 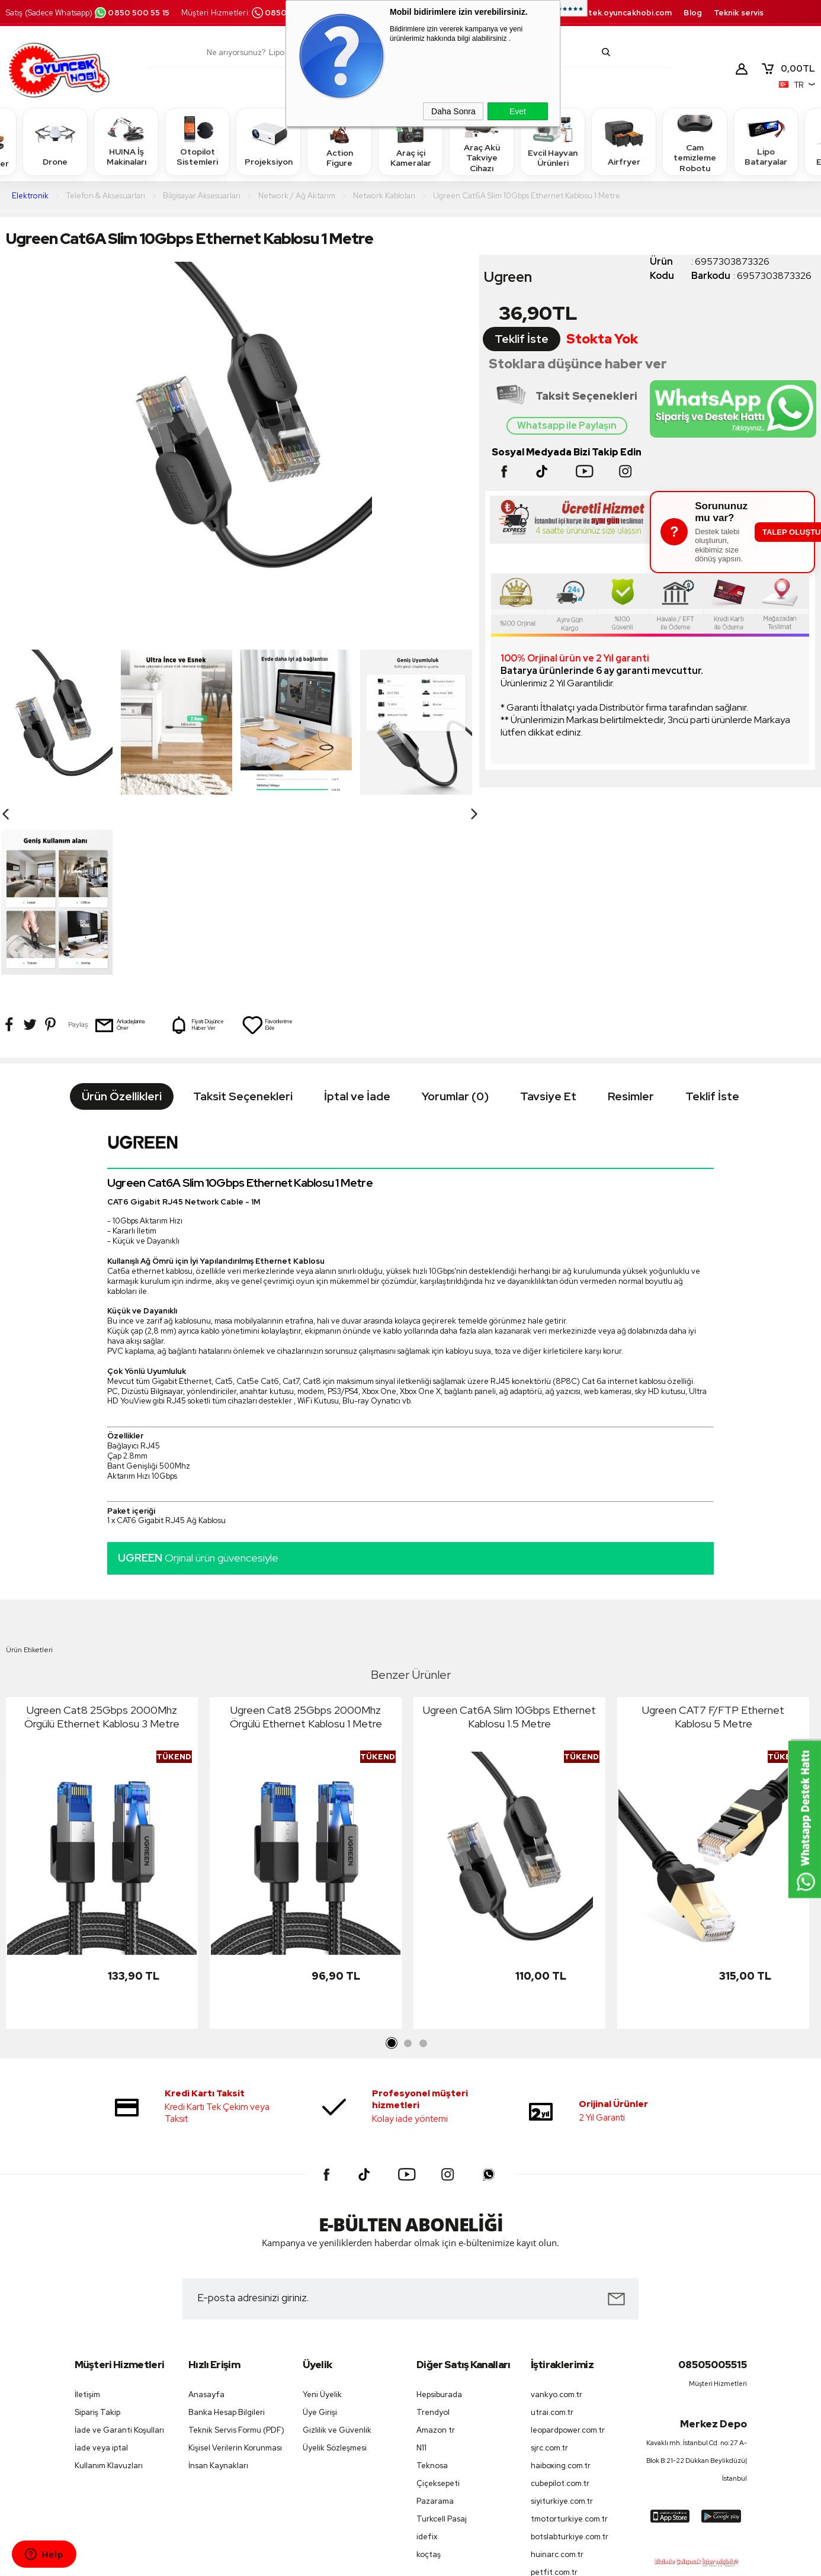 What do you see at coordinates (561, 2286) in the screenshot?
I see `haiboxing.com.tr` at bounding box center [561, 2286].